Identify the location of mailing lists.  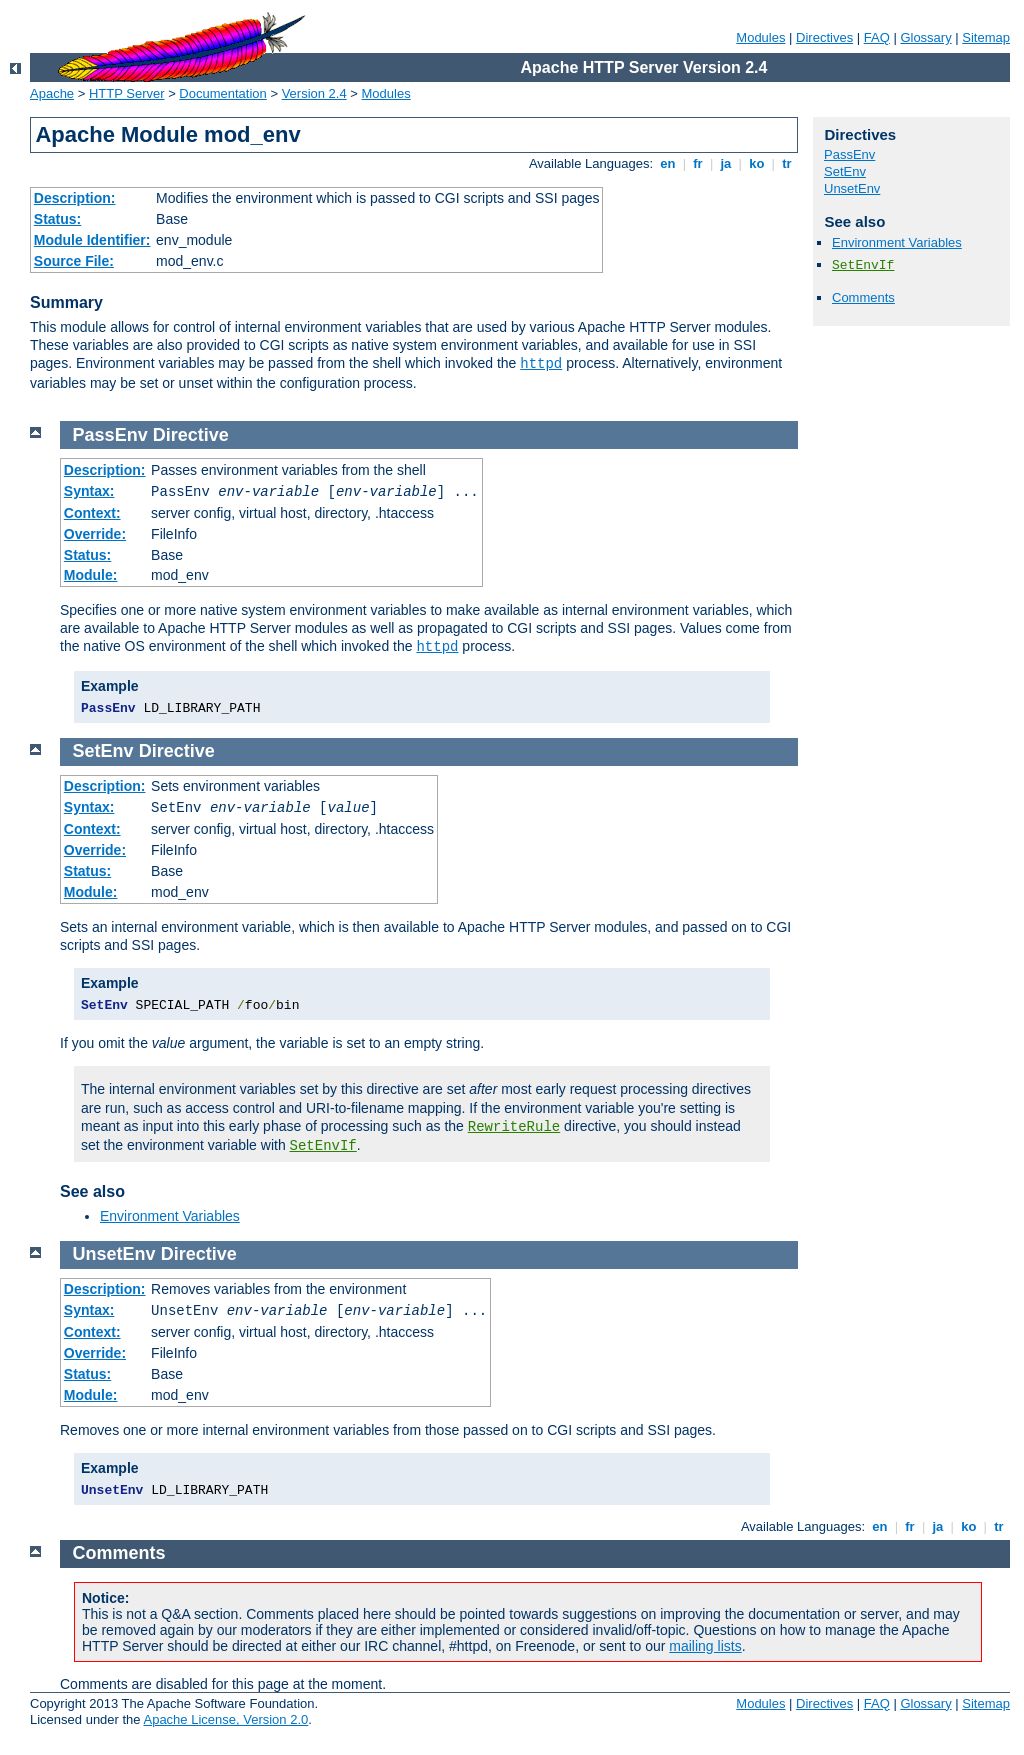
(705, 1646).